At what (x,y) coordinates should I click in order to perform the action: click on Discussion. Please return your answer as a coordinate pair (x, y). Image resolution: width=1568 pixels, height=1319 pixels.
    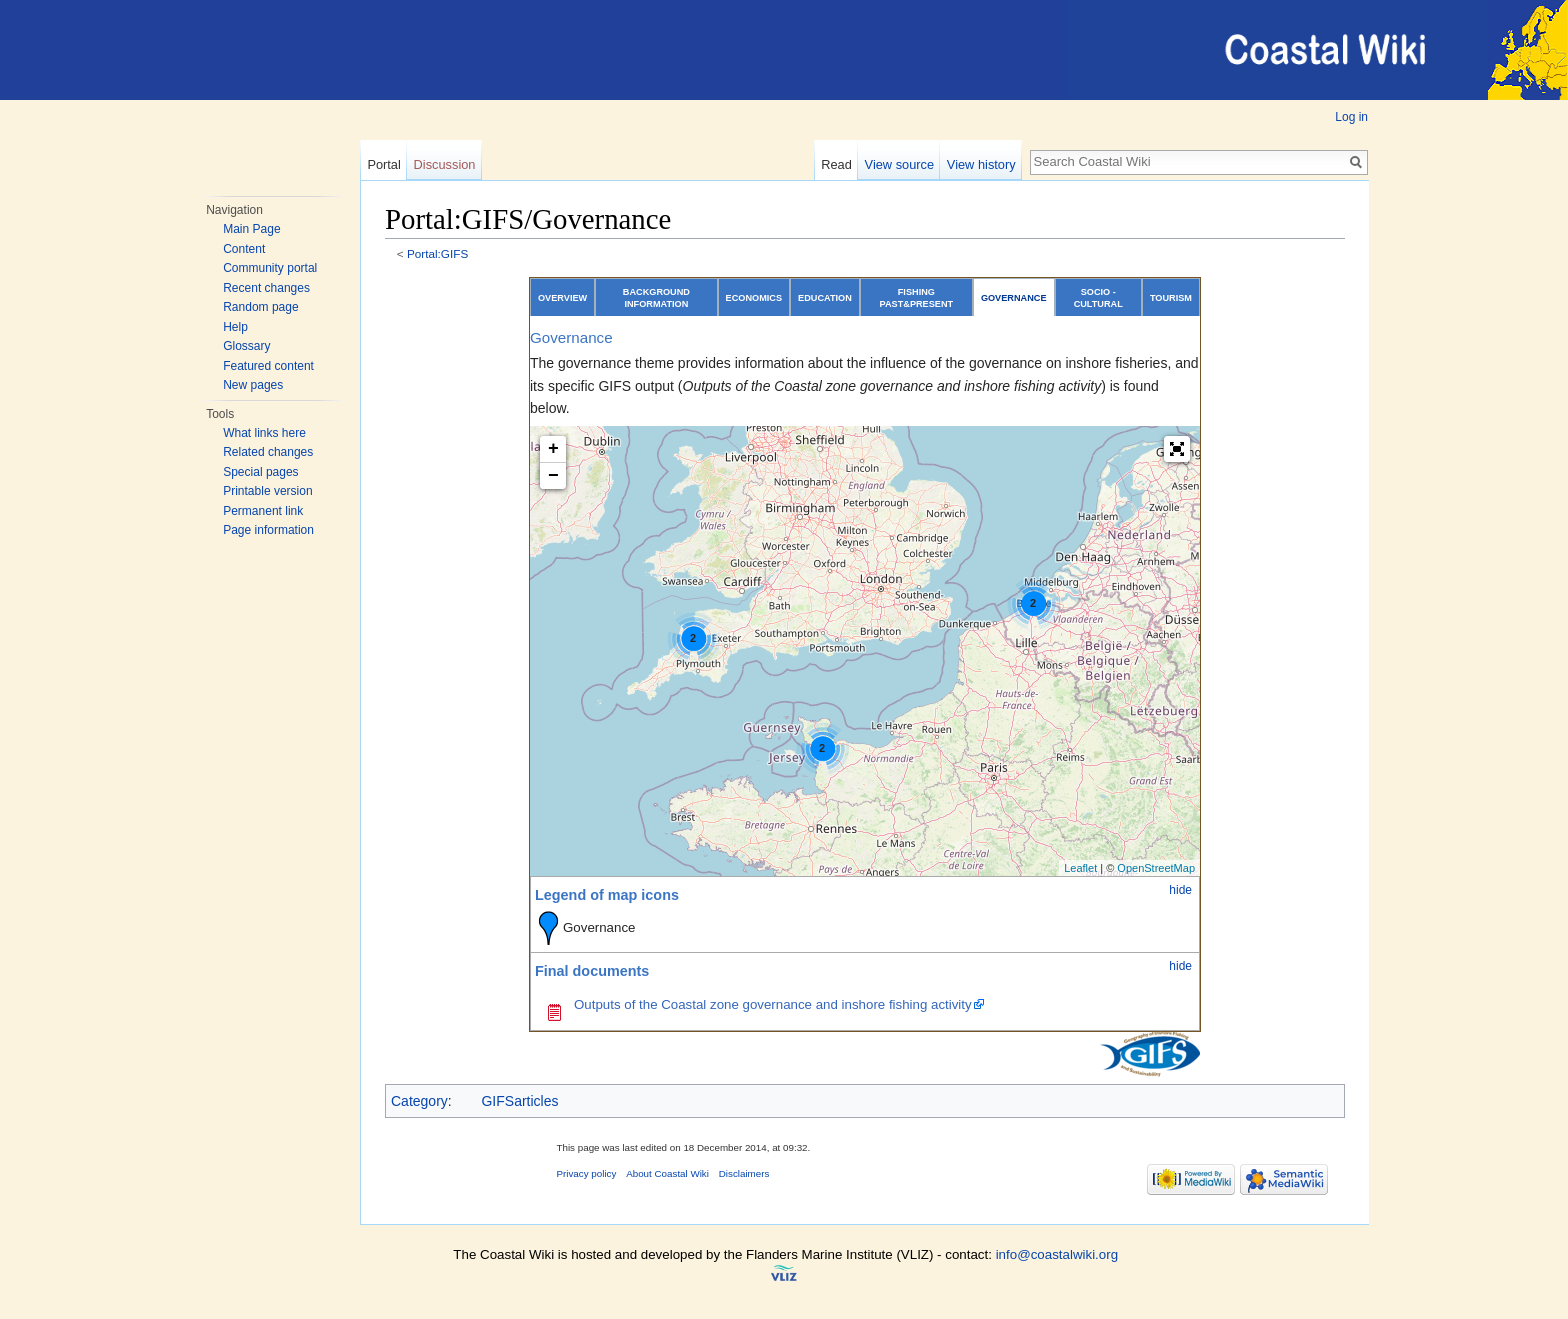
    Looking at the image, I should click on (445, 164).